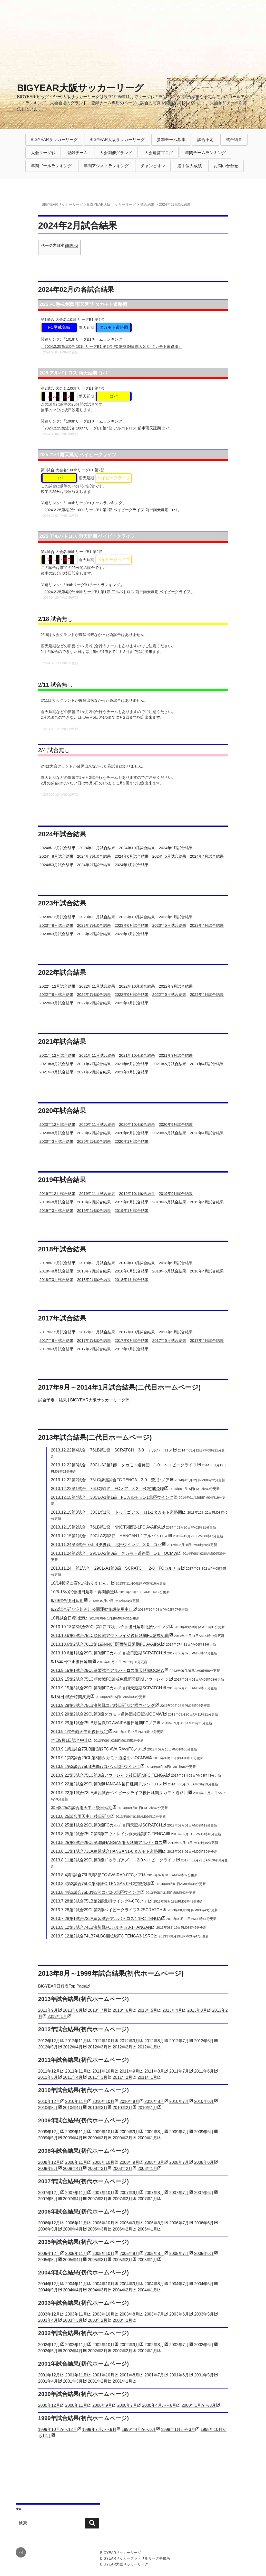 This screenshot has height=2576, width=266. What do you see at coordinates (56, 1072) in the screenshot?
I see `2021年3月試合結果` at bounding box center [56, 1072].